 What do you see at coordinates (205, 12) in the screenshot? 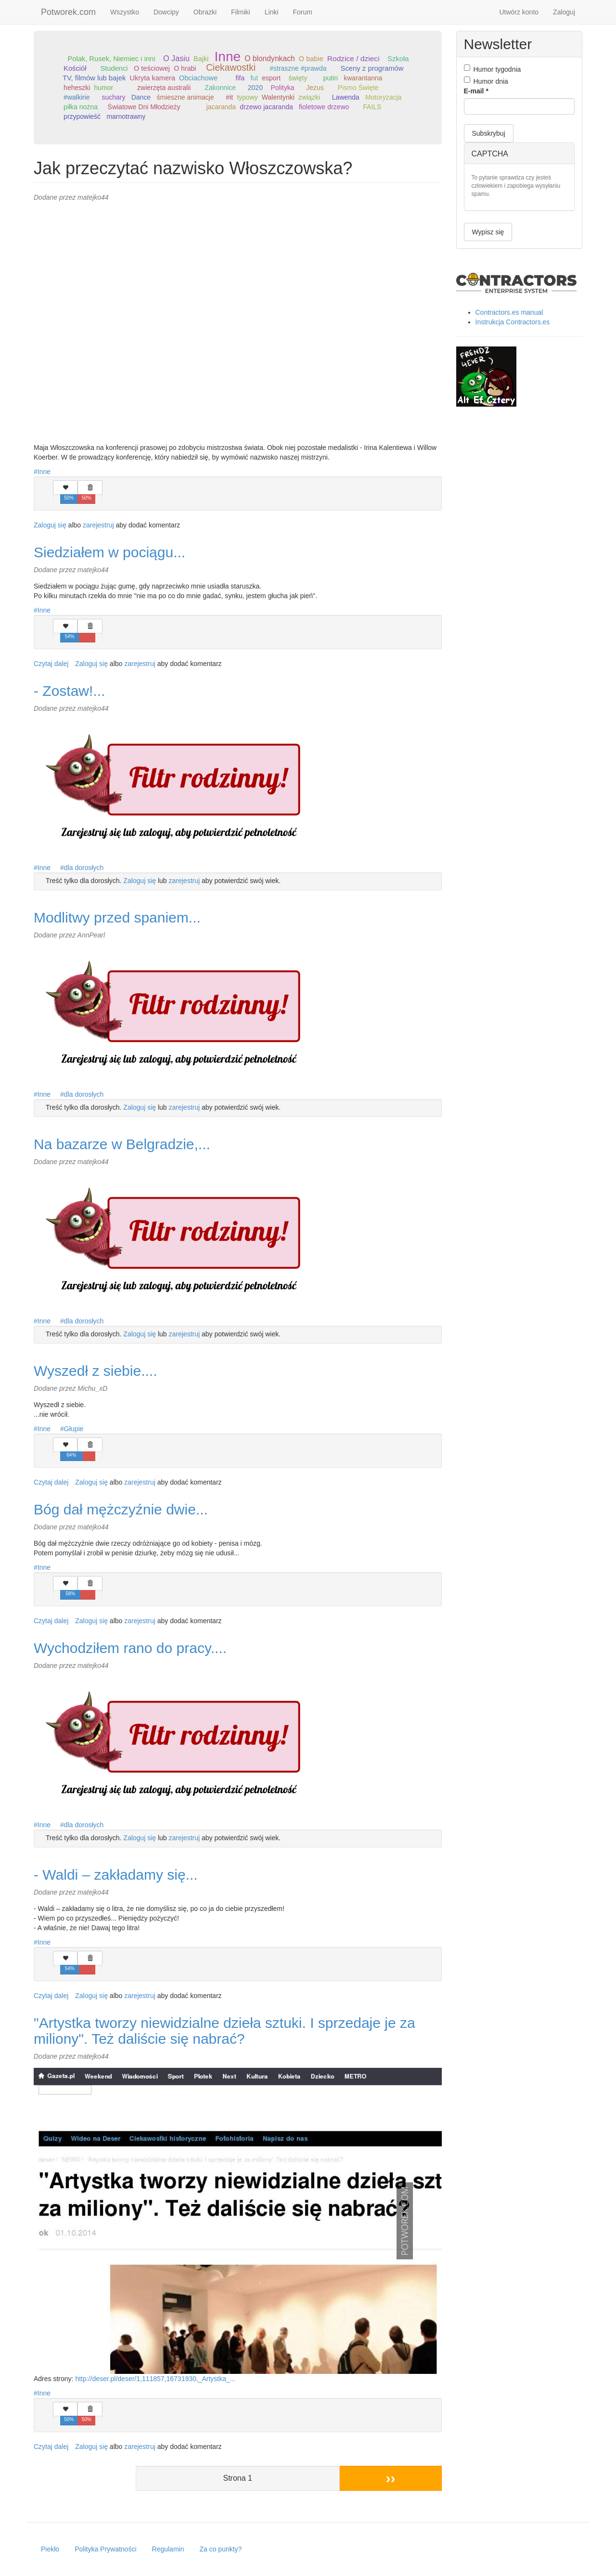
I see `Obrazki` at bounding box center [205, 12].